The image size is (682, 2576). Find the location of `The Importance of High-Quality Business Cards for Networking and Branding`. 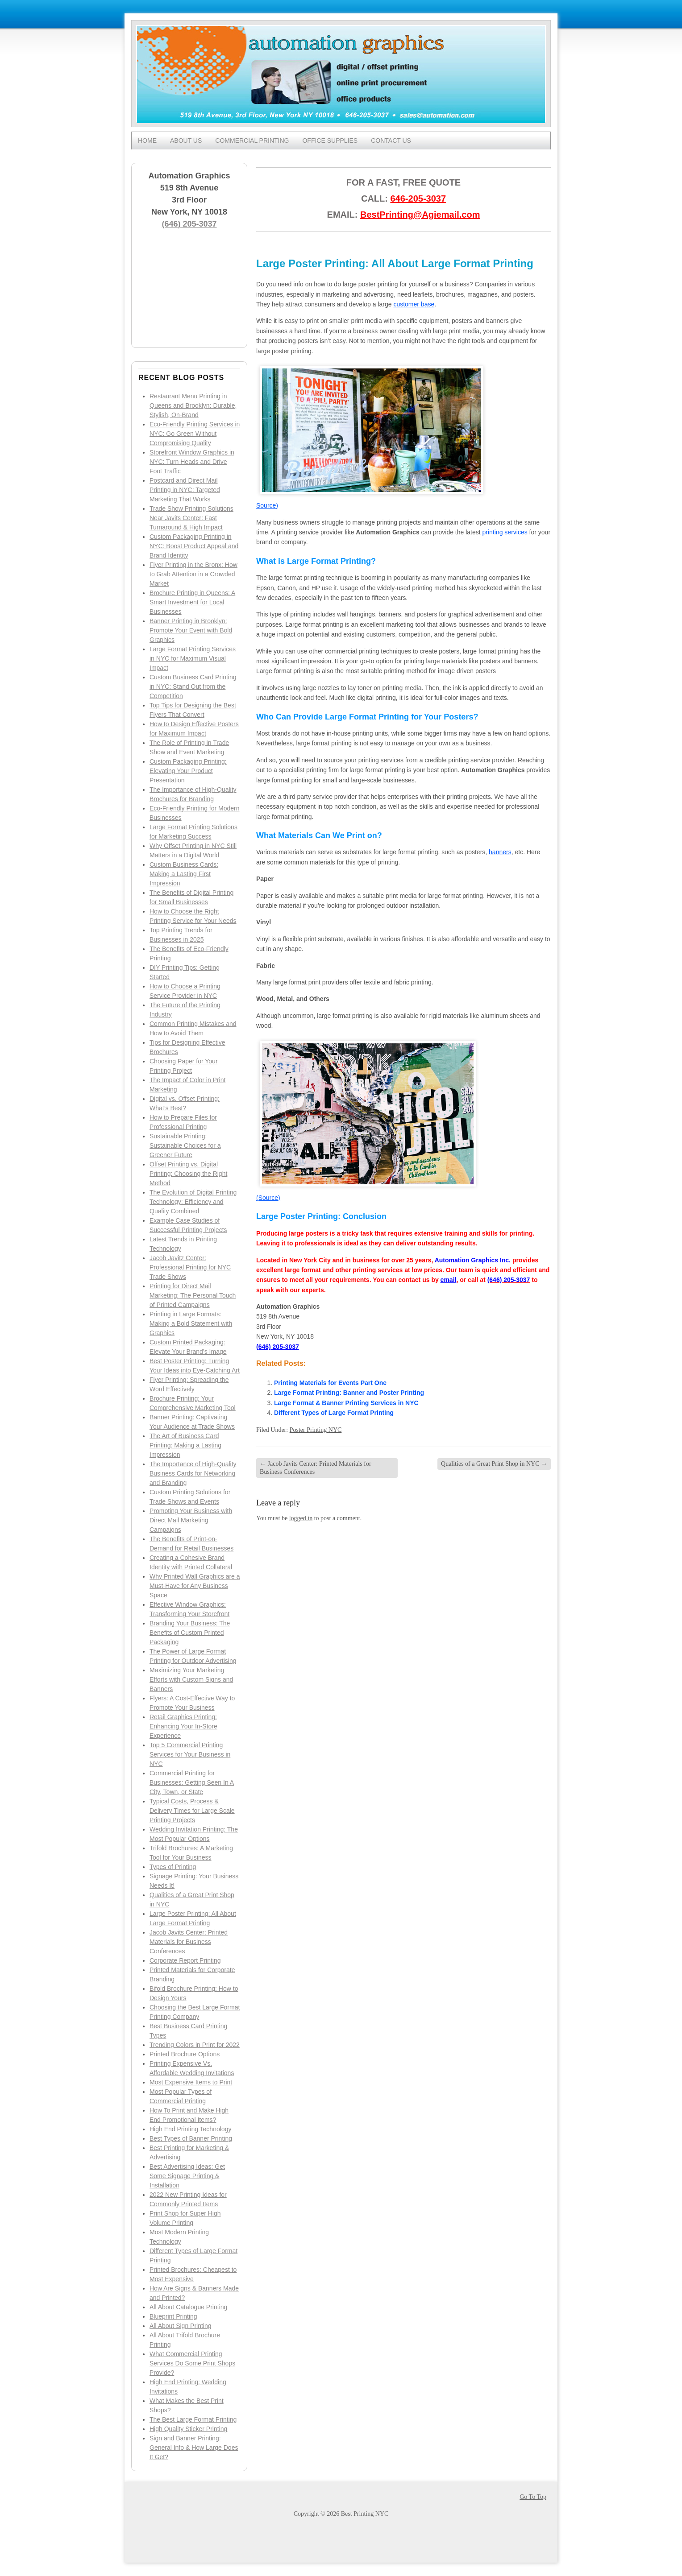

The Importance of High-Quality Business Cards for Networking and Branding is located at coordinates (193, 1473).